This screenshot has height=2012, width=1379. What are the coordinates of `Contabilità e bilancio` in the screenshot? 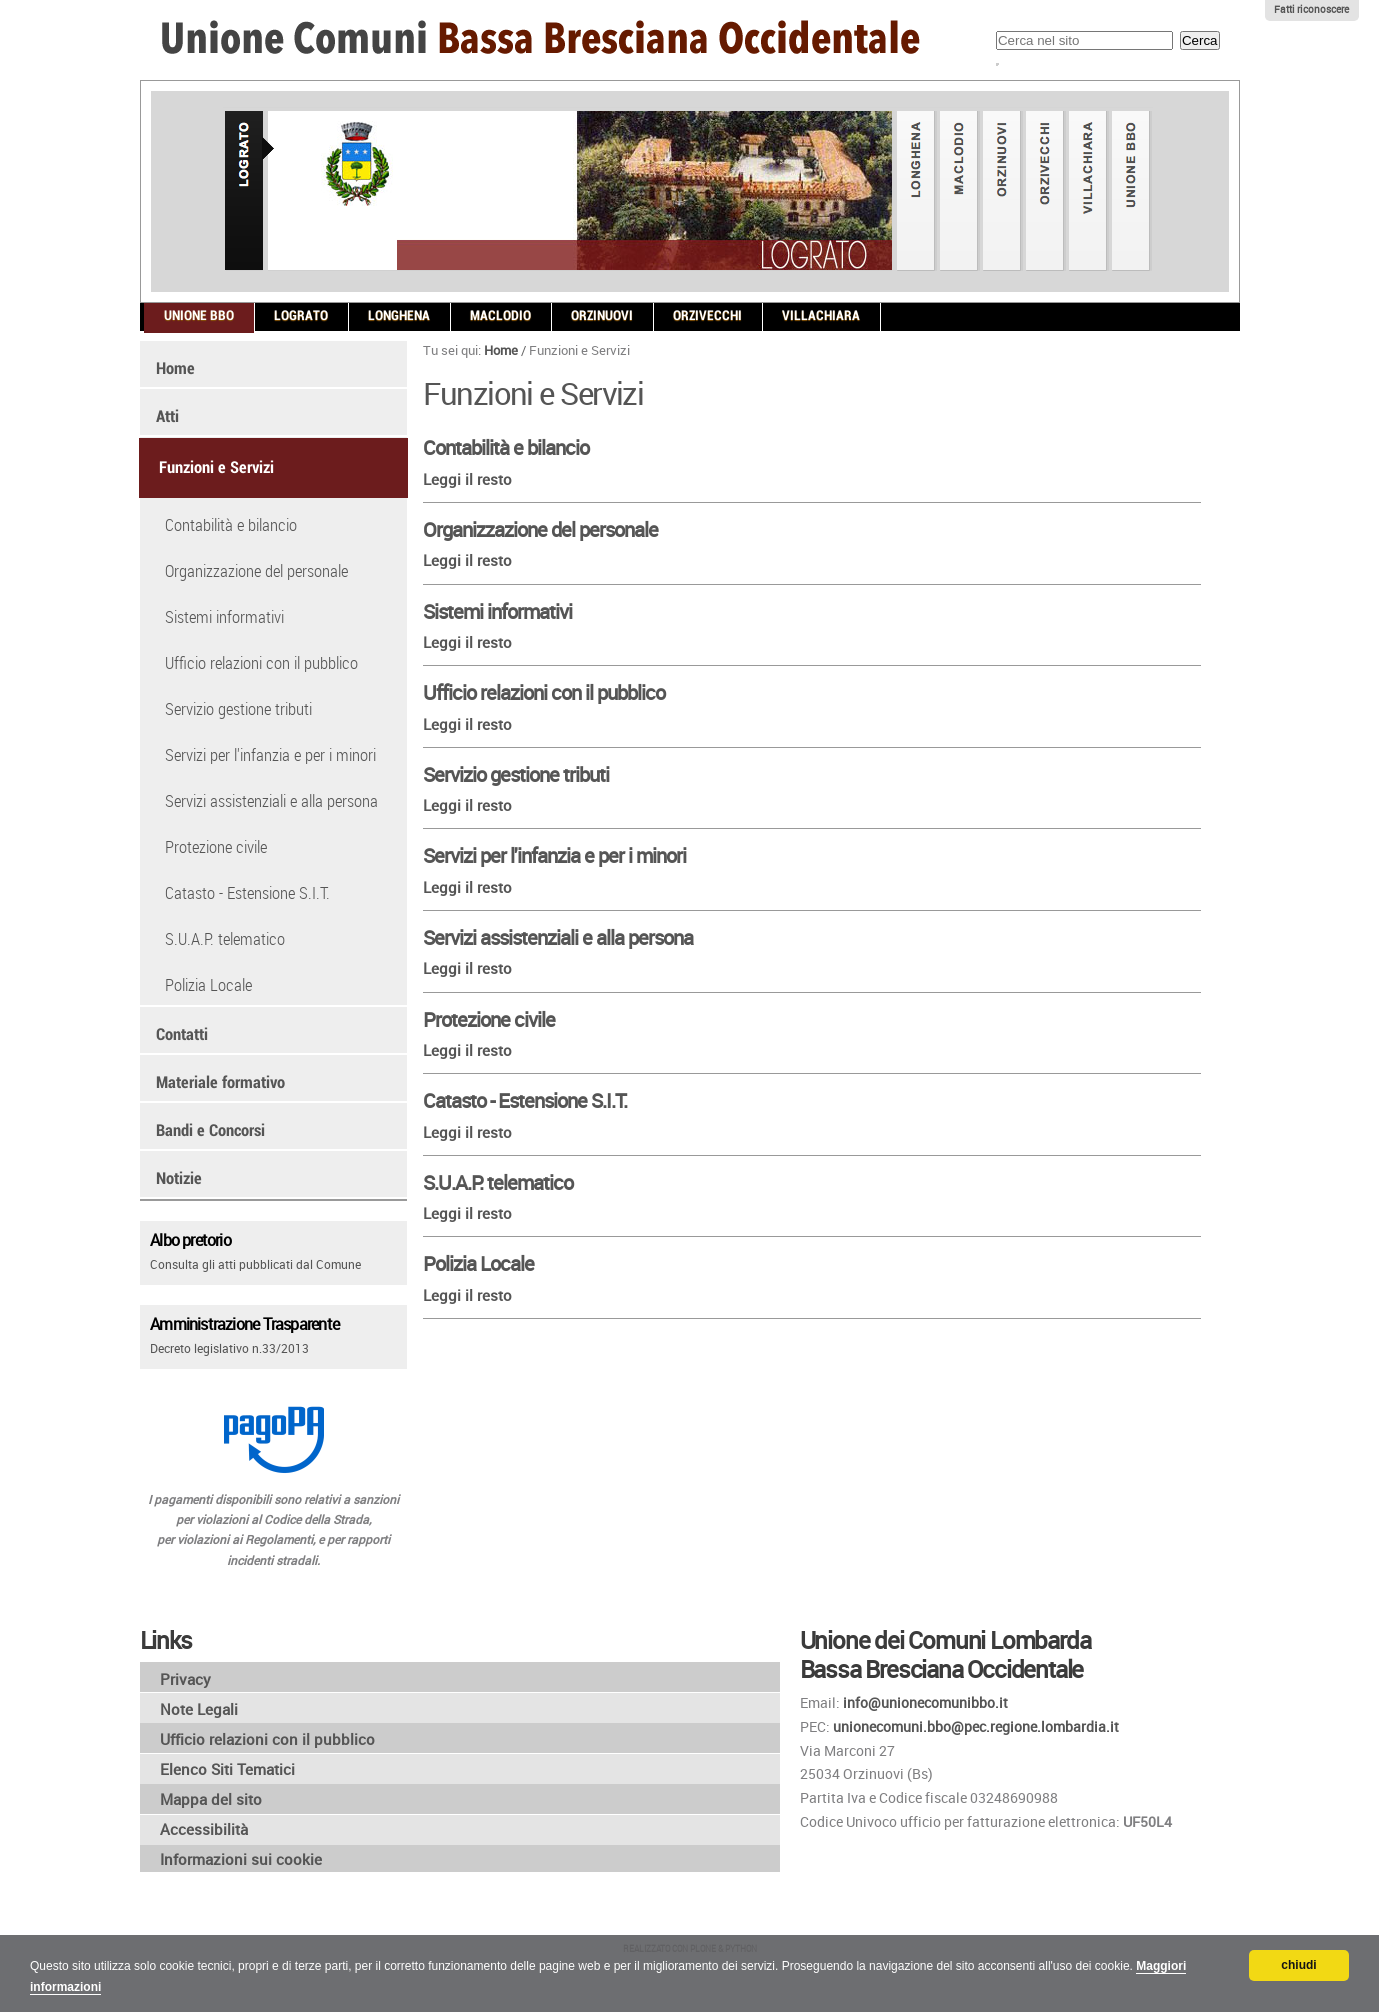 It's located at (506, 447).